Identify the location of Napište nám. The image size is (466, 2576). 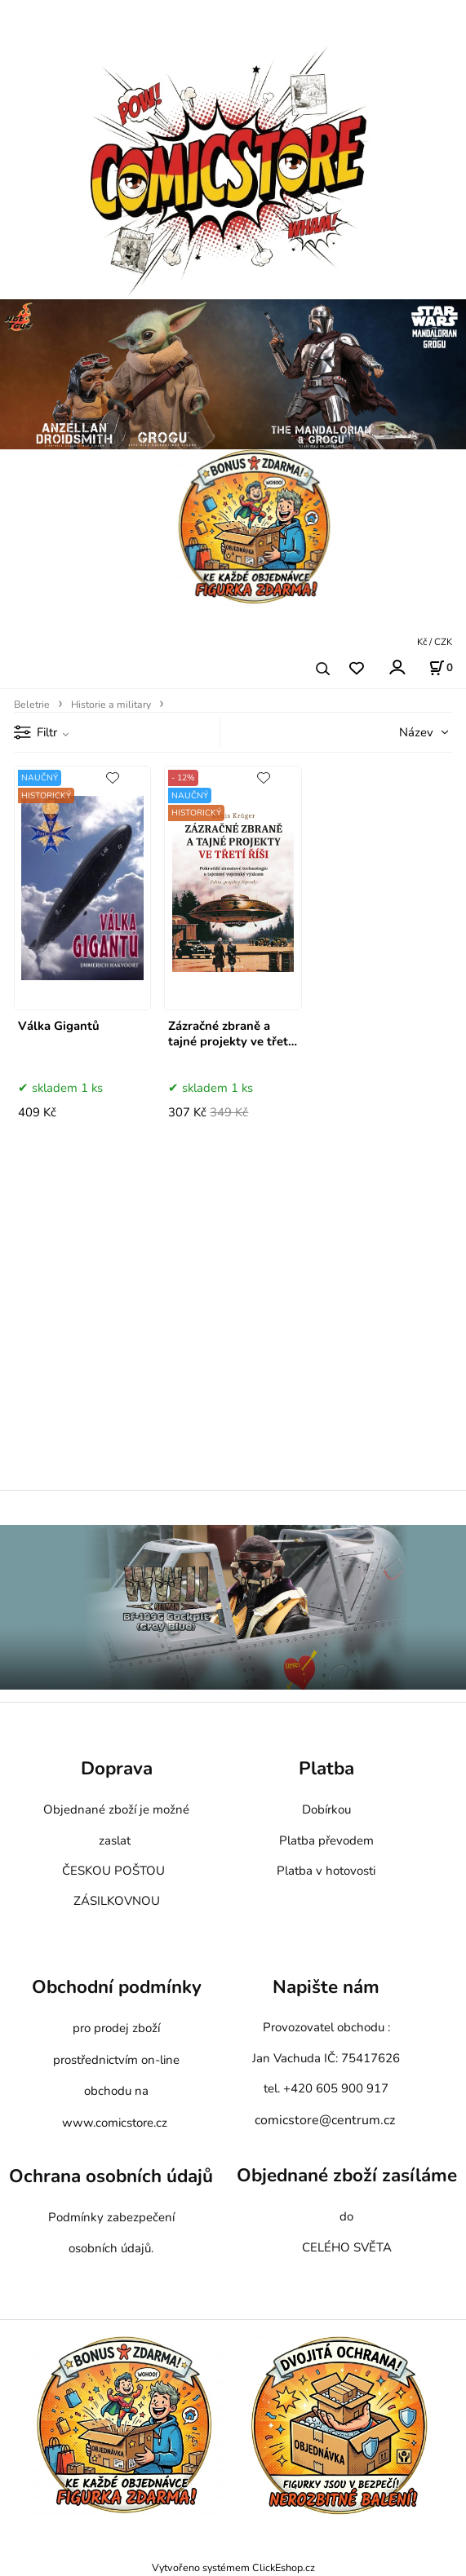
(326, 1986).